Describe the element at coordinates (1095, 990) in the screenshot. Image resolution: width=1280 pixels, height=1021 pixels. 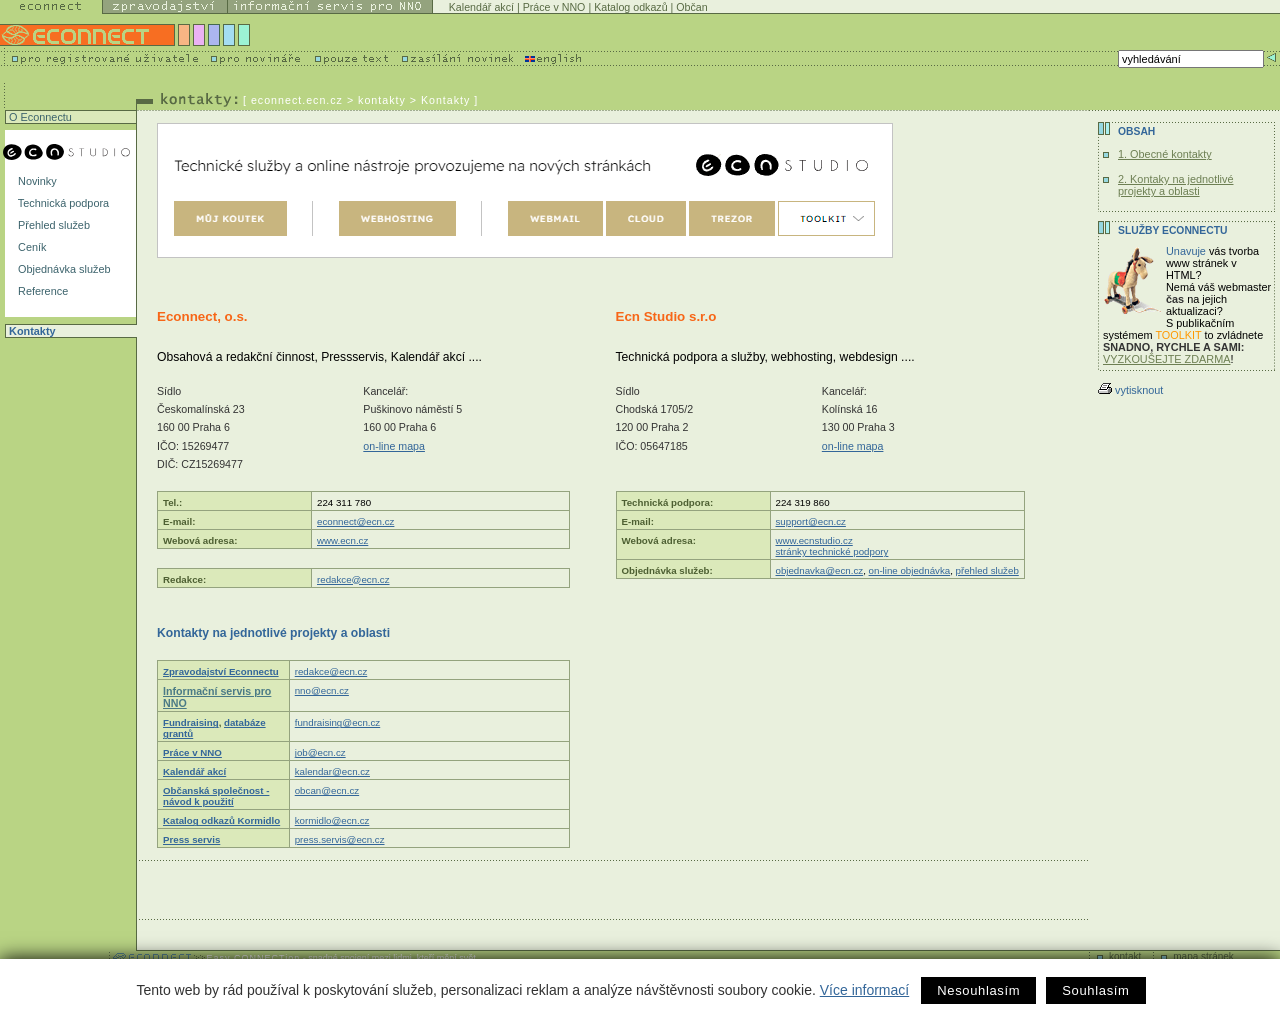
I see `Souhlasím` at that location.